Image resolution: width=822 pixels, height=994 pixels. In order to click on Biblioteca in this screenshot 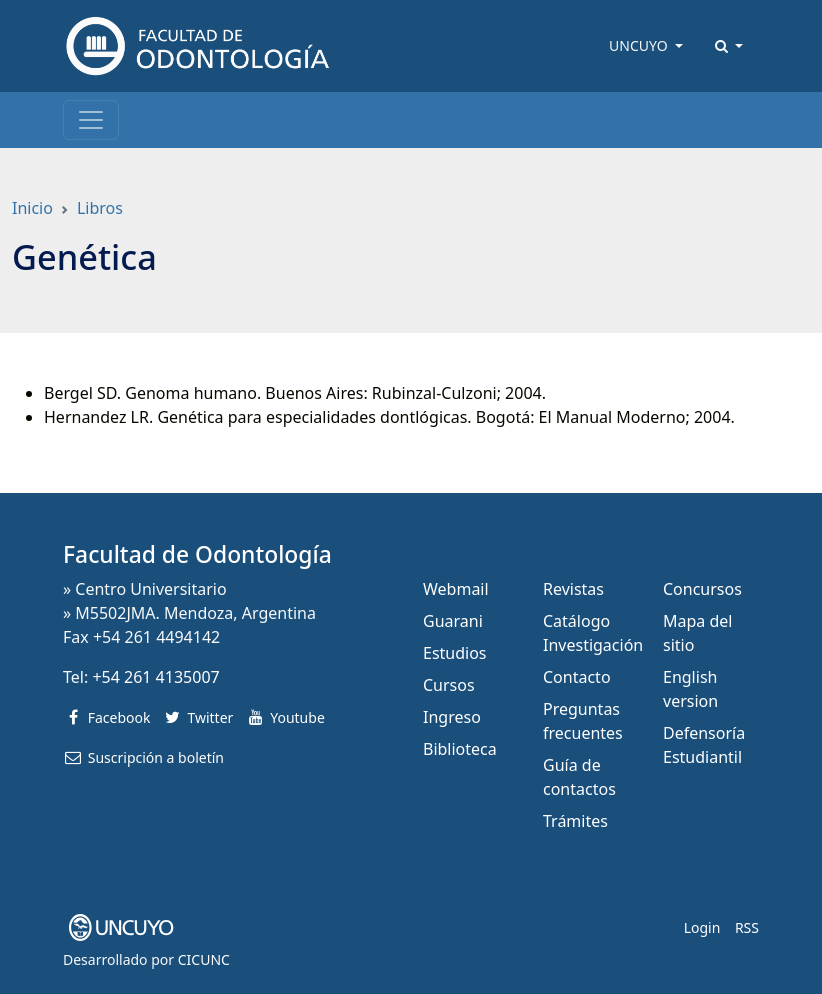, I will do `click(460, 749)`.